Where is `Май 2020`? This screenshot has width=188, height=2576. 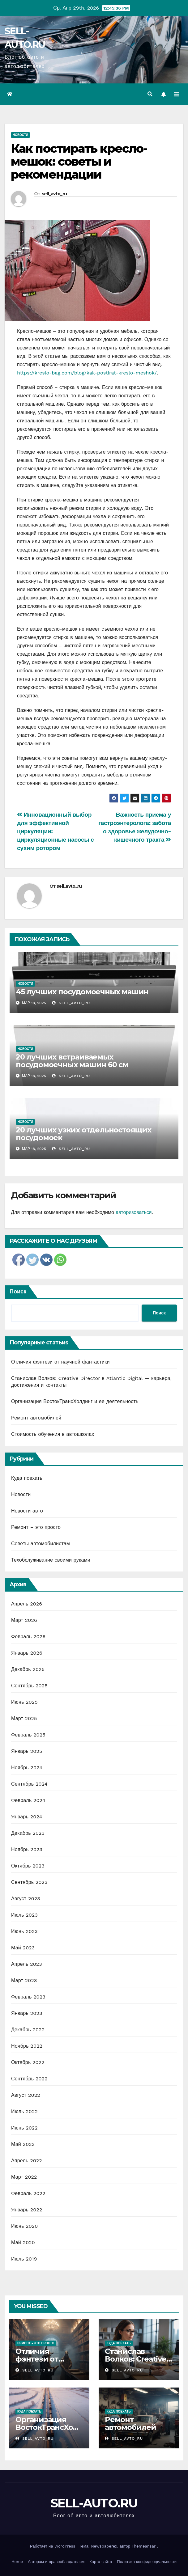
Май 2020 is located at coordinates (23, 2242).